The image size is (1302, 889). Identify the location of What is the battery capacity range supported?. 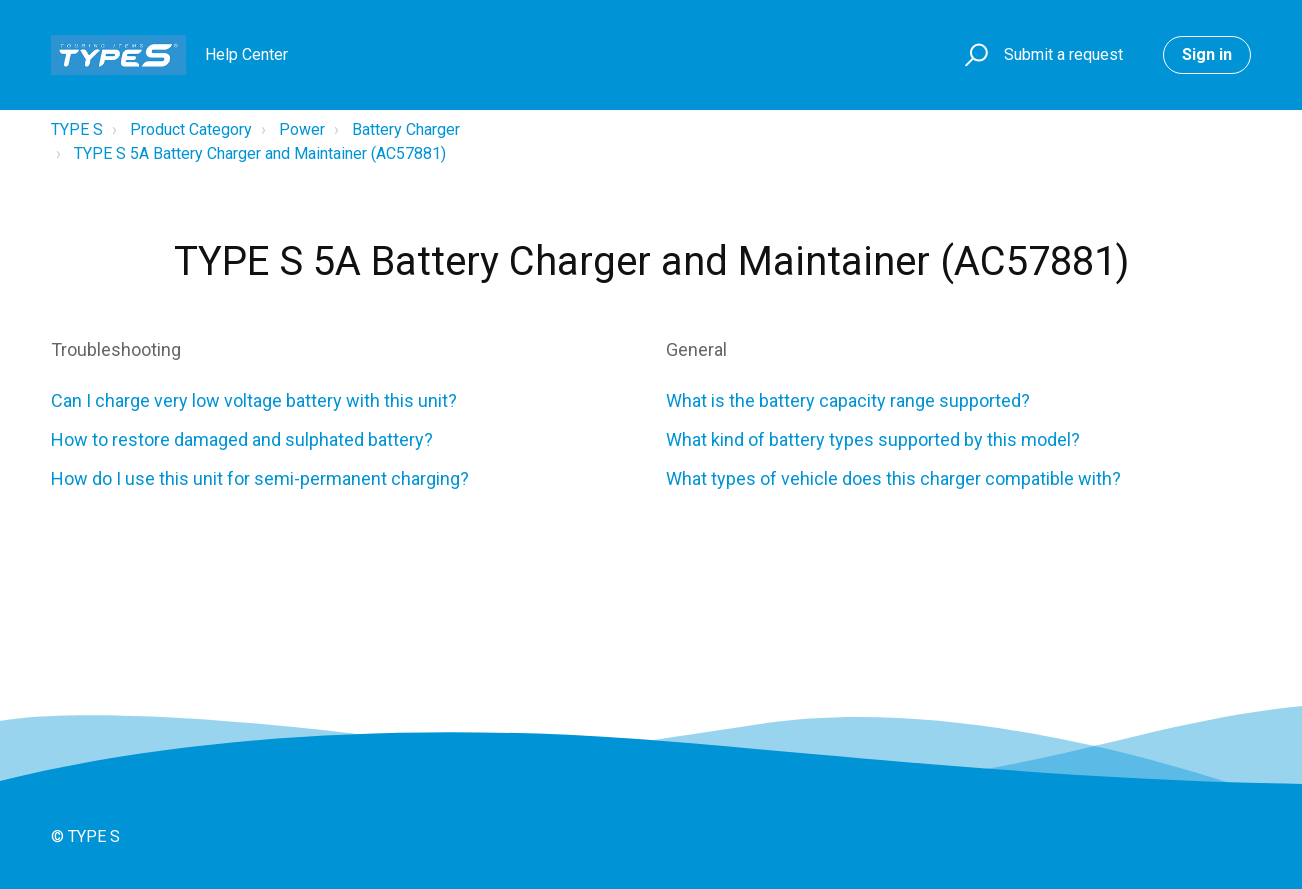
(848, 400).